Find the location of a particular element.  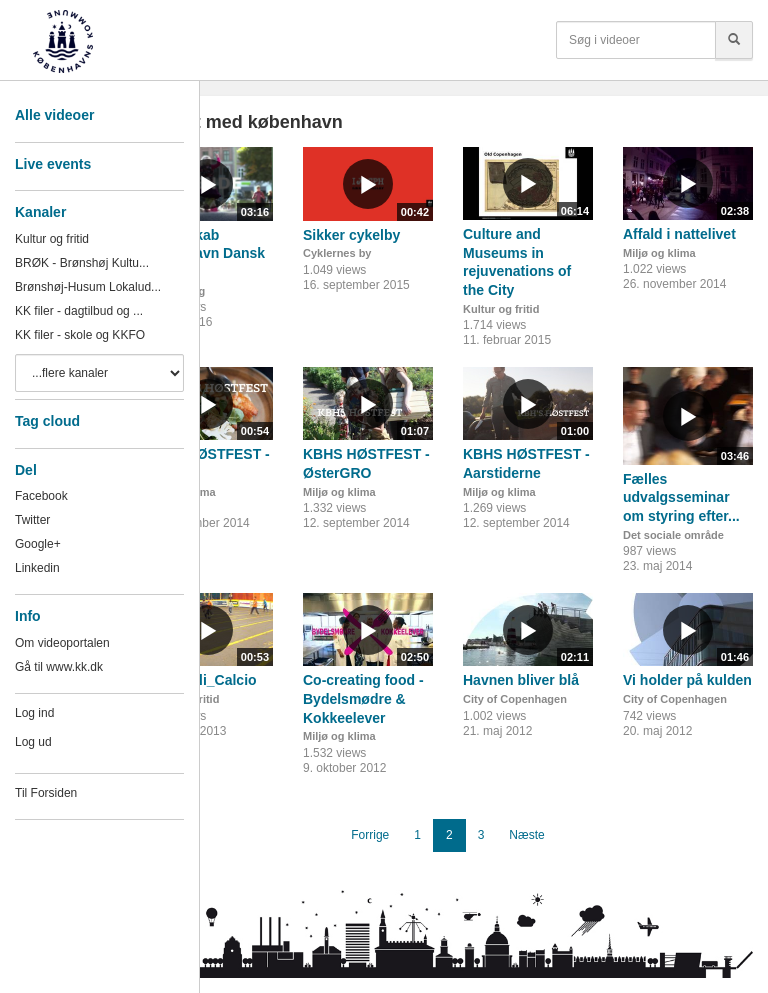

Cyklernes by is located at coordinates (337, 253).